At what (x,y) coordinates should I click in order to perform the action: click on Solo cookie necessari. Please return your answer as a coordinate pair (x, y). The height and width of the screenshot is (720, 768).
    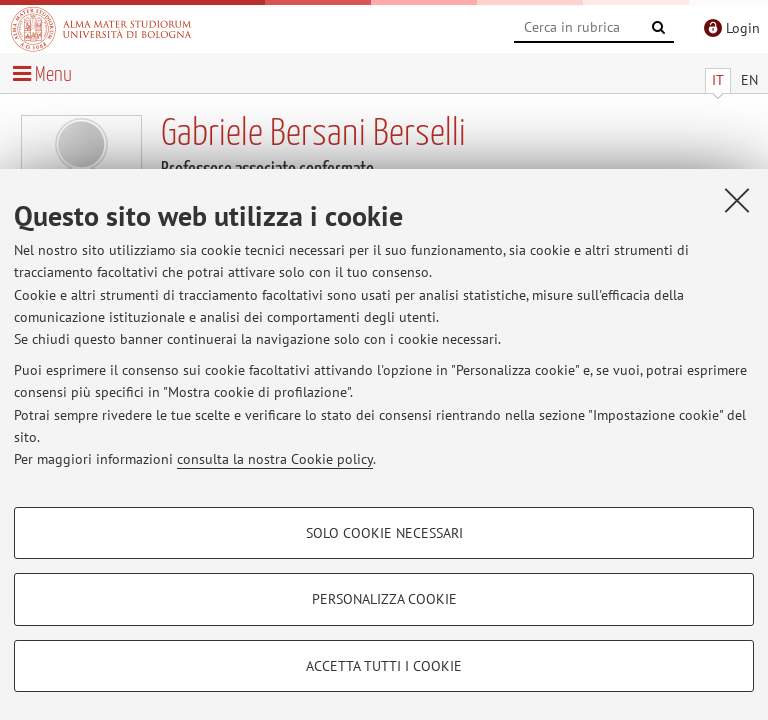
    Looking at the image, I should click on (384, 533).